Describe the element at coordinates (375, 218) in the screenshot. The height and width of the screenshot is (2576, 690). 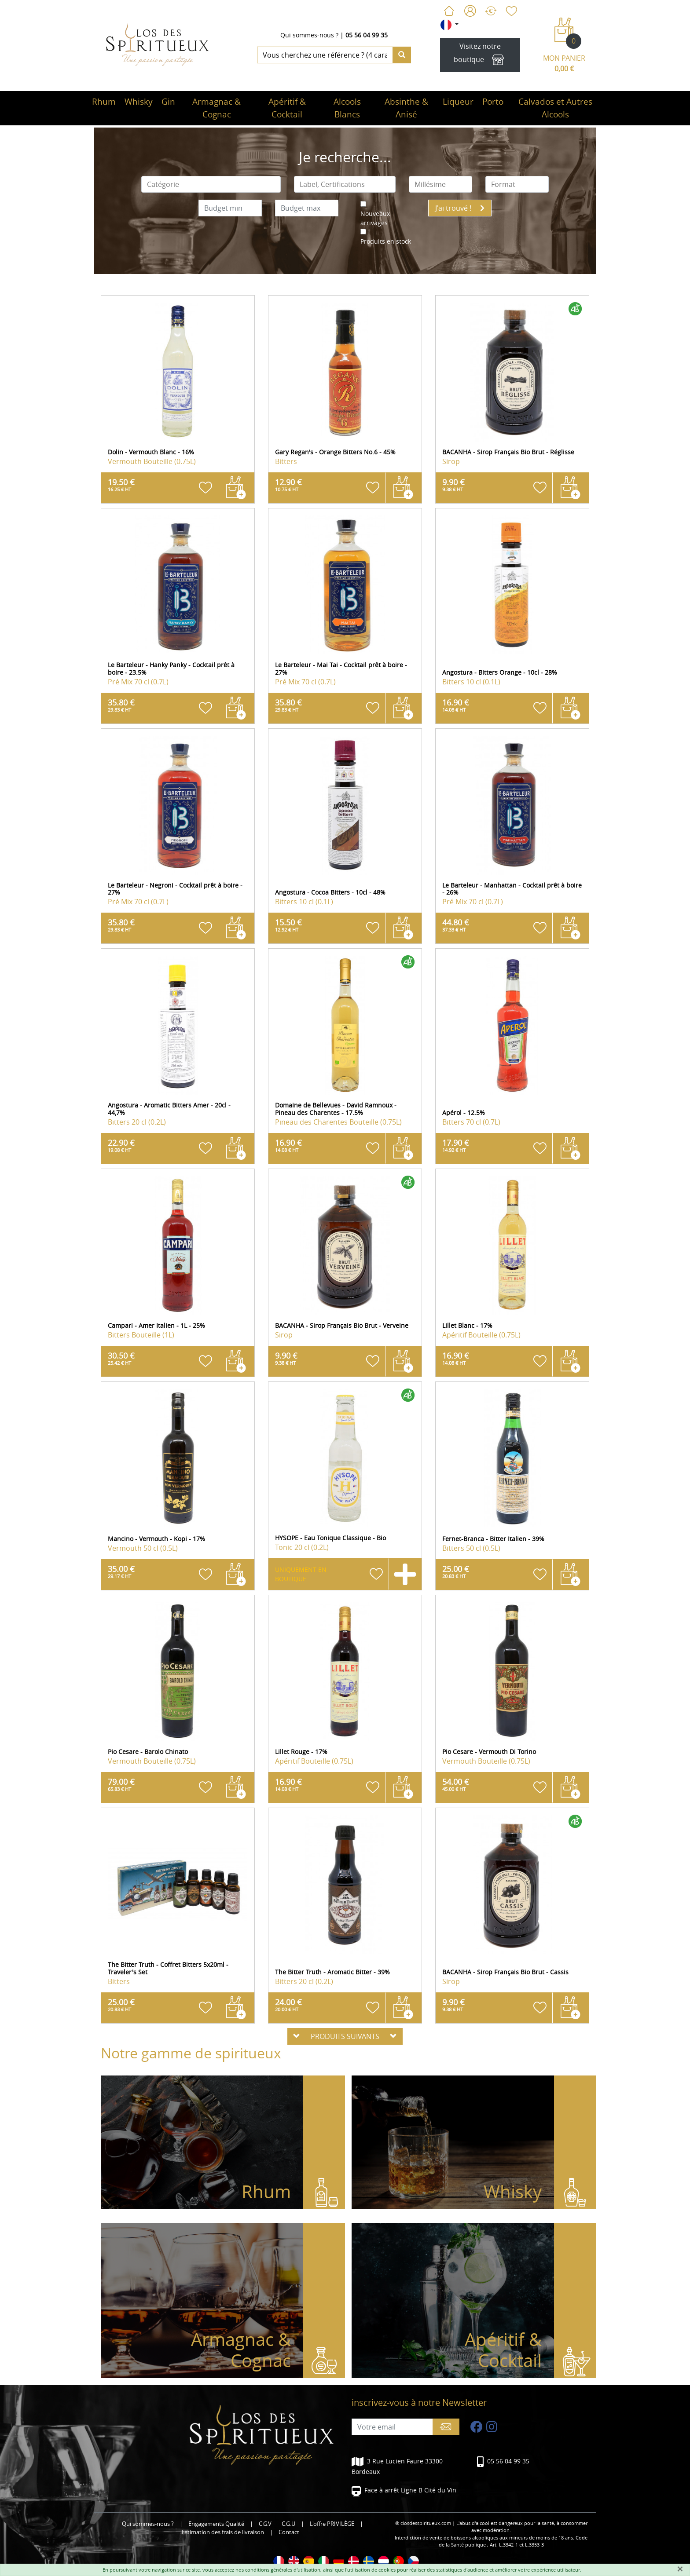
I see `Nouveaux arrivages` at that location.